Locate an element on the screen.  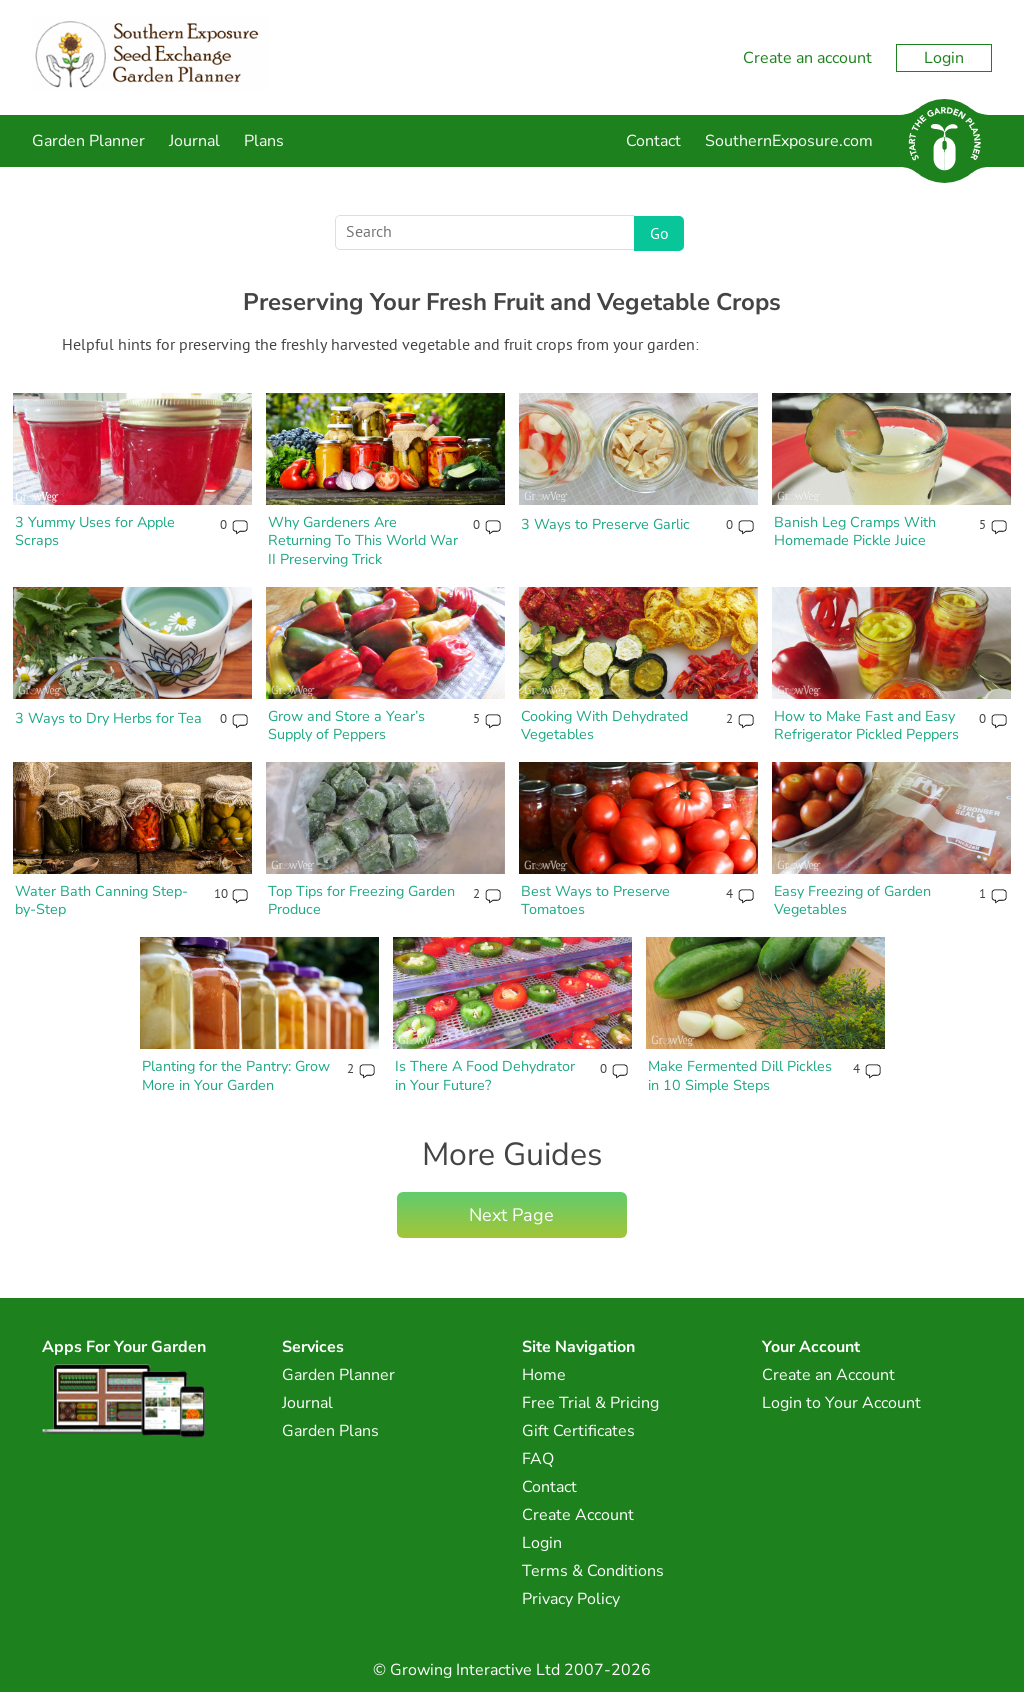
Top Tips for Freezing Garden Produce is located at coordinates (361, 900).